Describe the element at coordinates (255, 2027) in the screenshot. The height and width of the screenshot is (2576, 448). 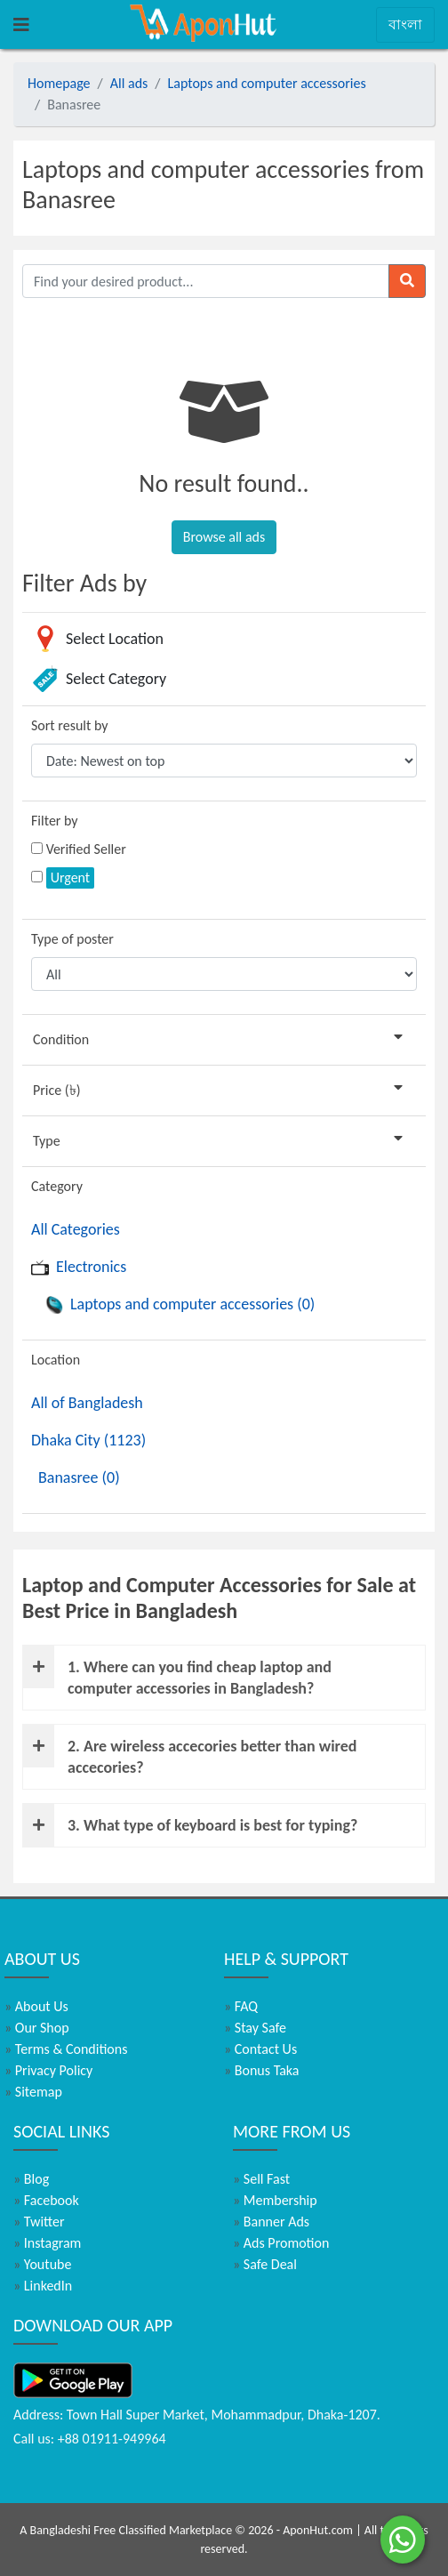
I see `Stay Safe` at that location.